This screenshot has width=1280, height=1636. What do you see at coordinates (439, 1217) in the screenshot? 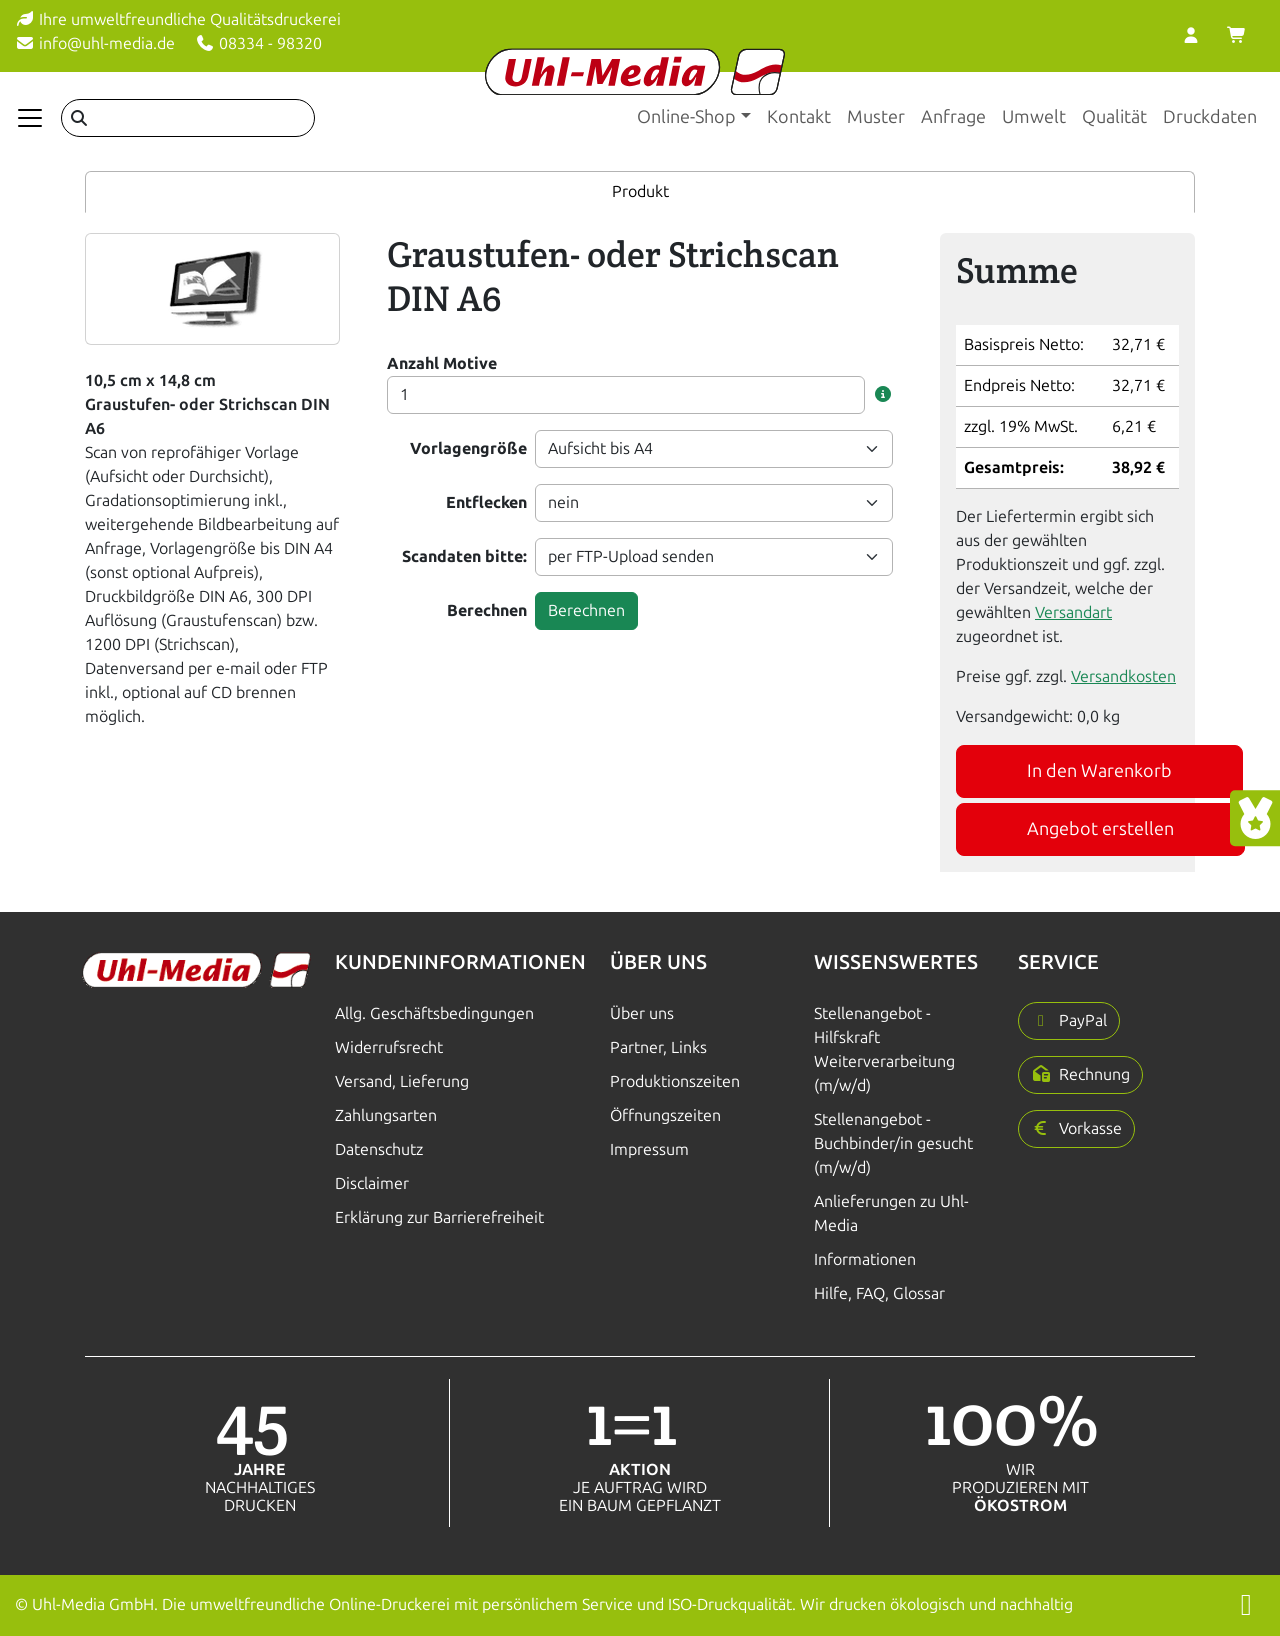
I see `Erklärung zur Barrierefreiheit` at bounding box center [439, 1217].